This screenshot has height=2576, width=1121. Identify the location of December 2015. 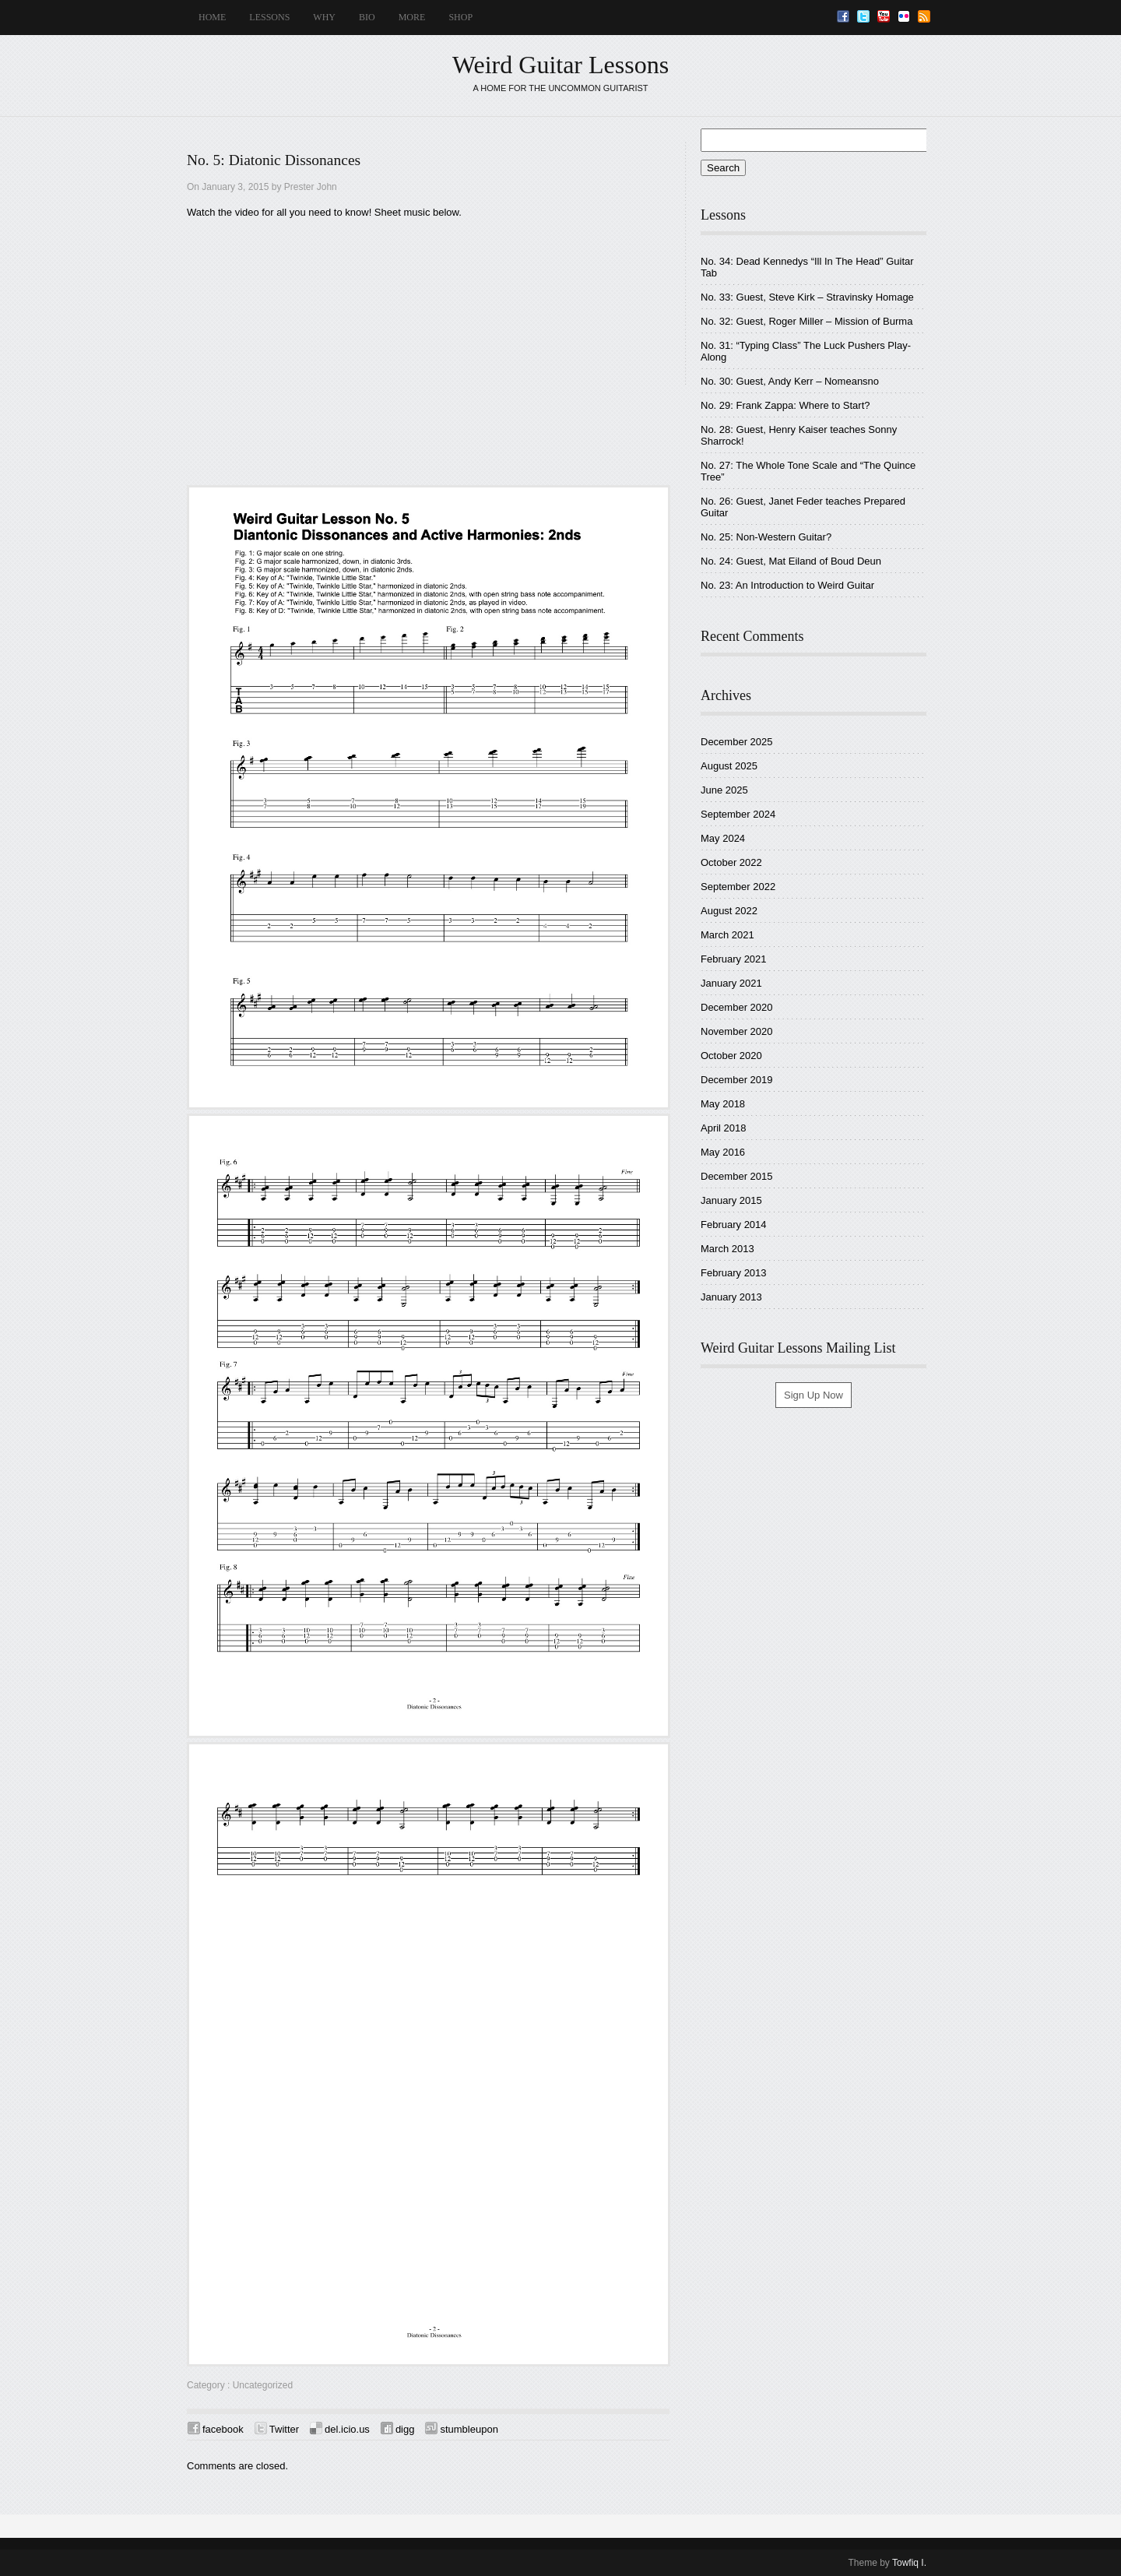
(737, 1176).